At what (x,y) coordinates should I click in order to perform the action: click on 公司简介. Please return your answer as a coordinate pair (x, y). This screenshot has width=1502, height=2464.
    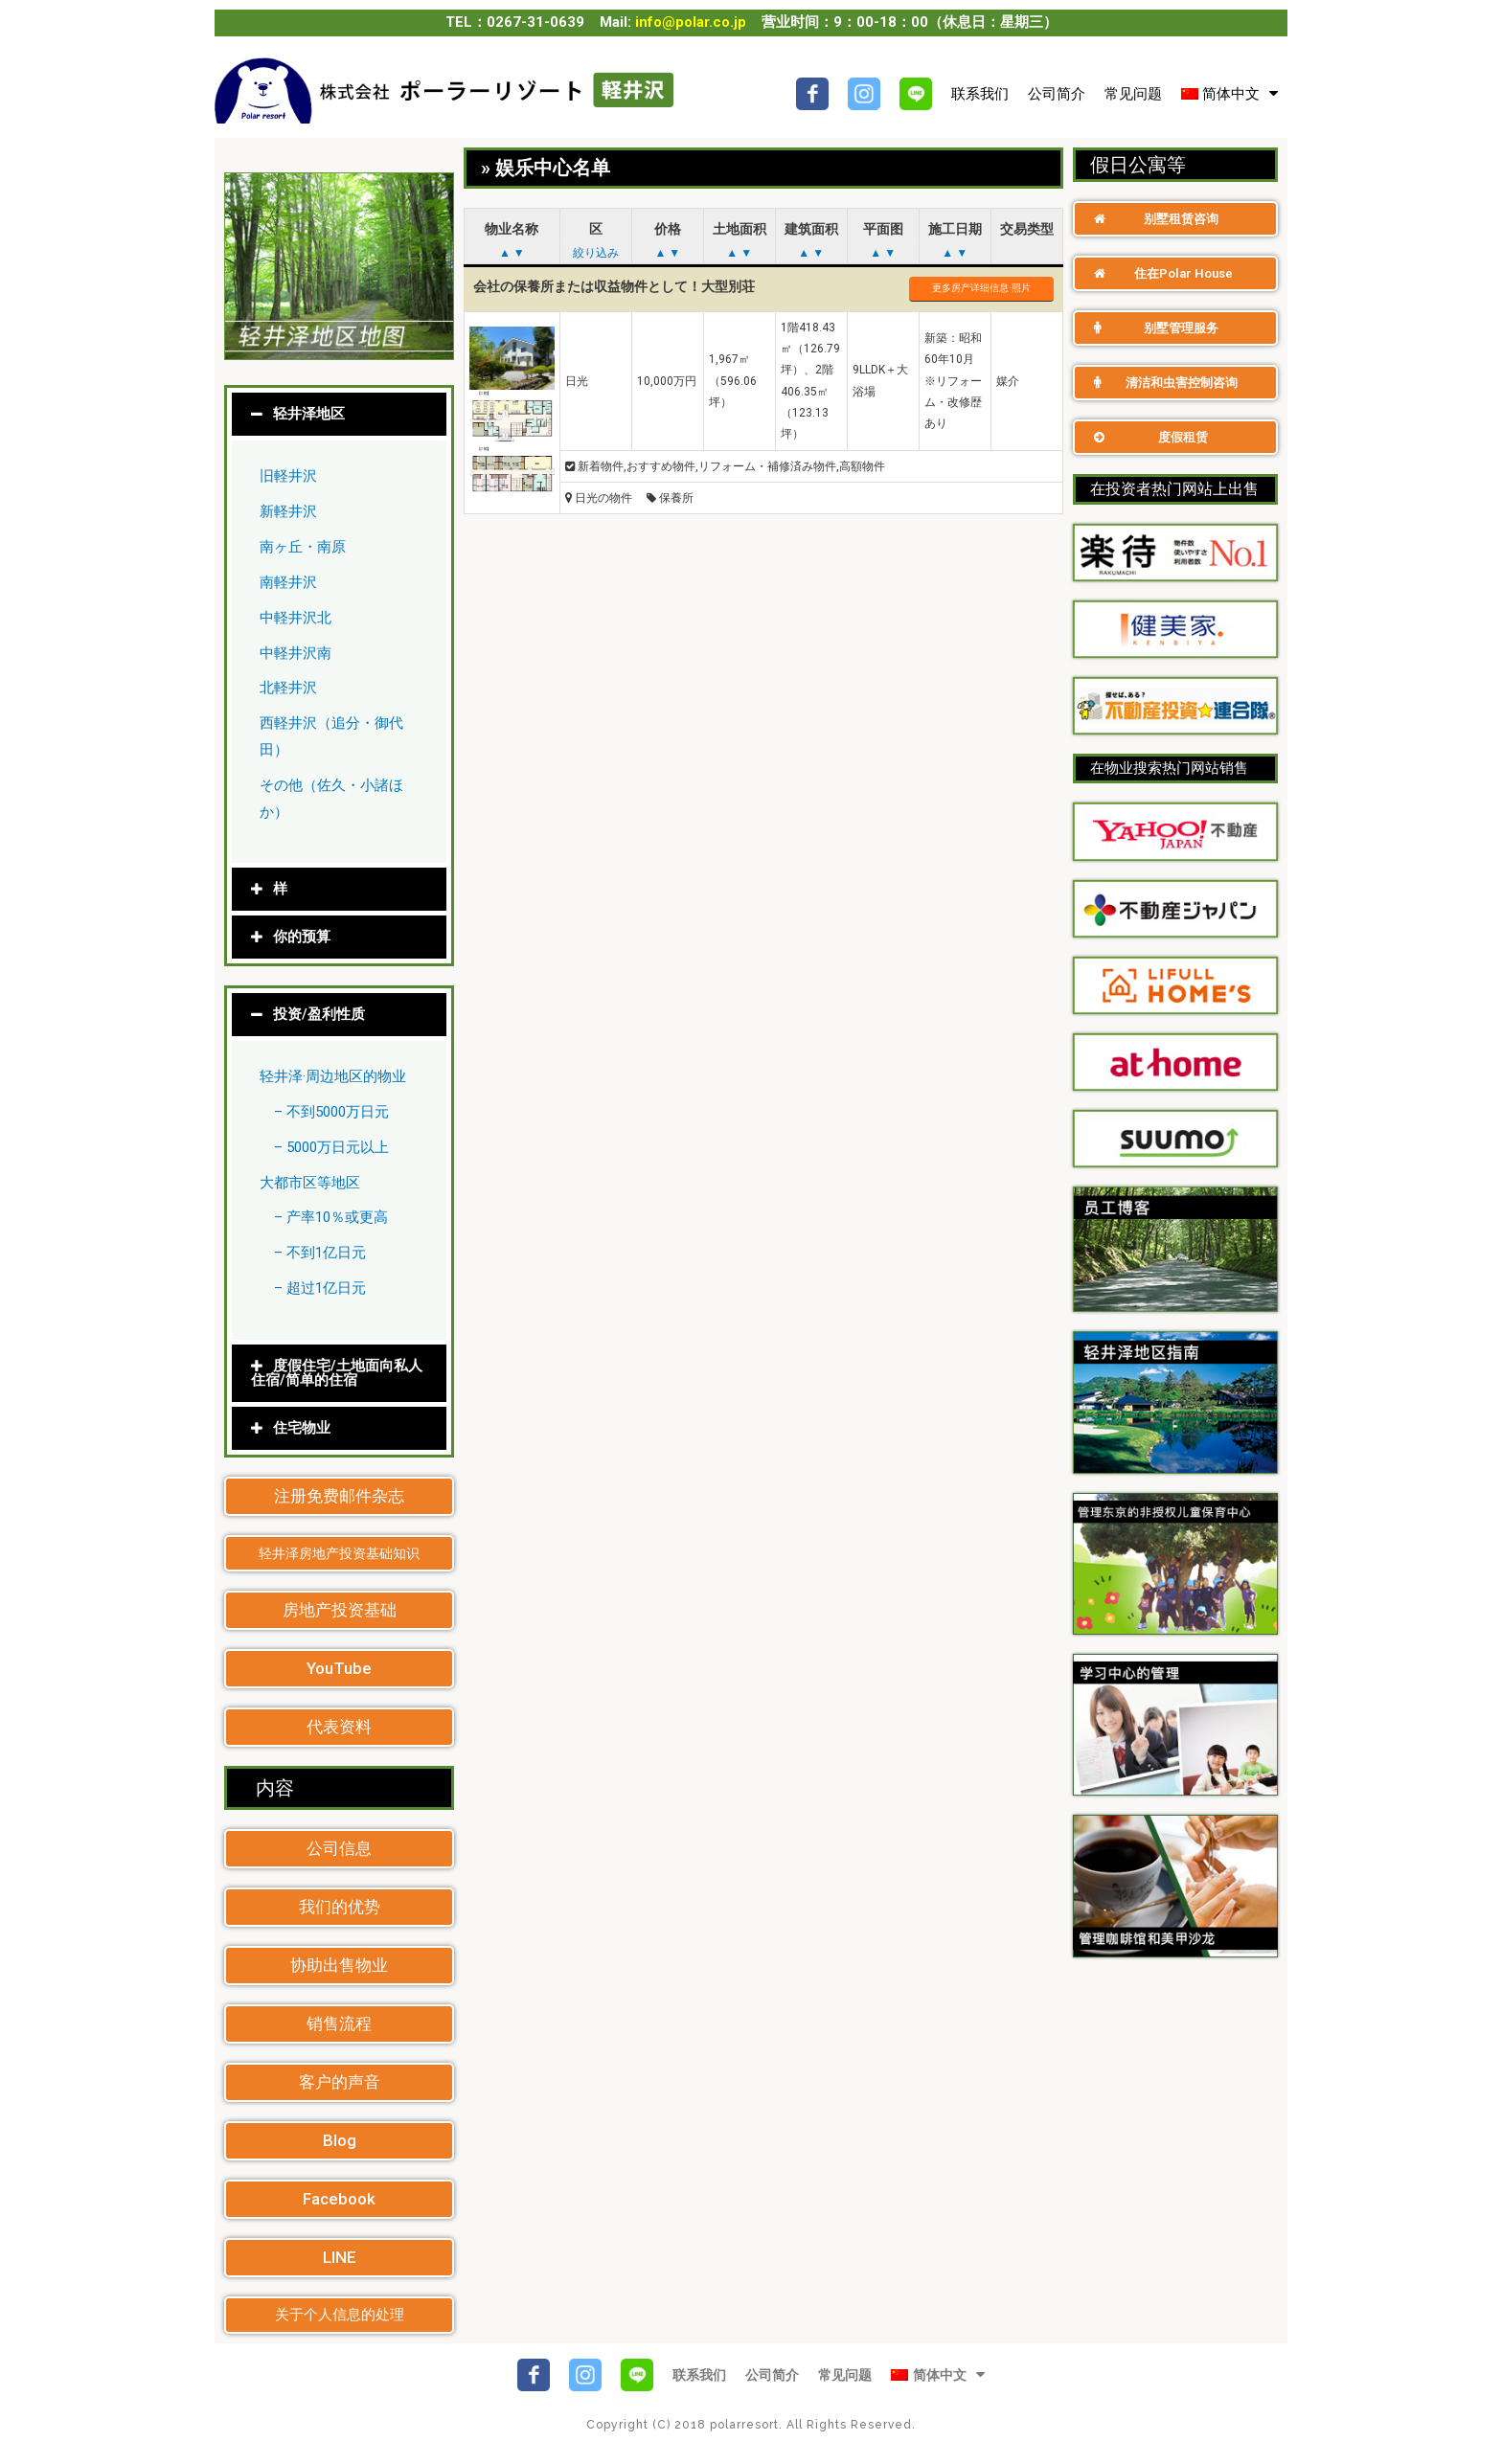
    Looking at the image, I should click on (1056, 93).